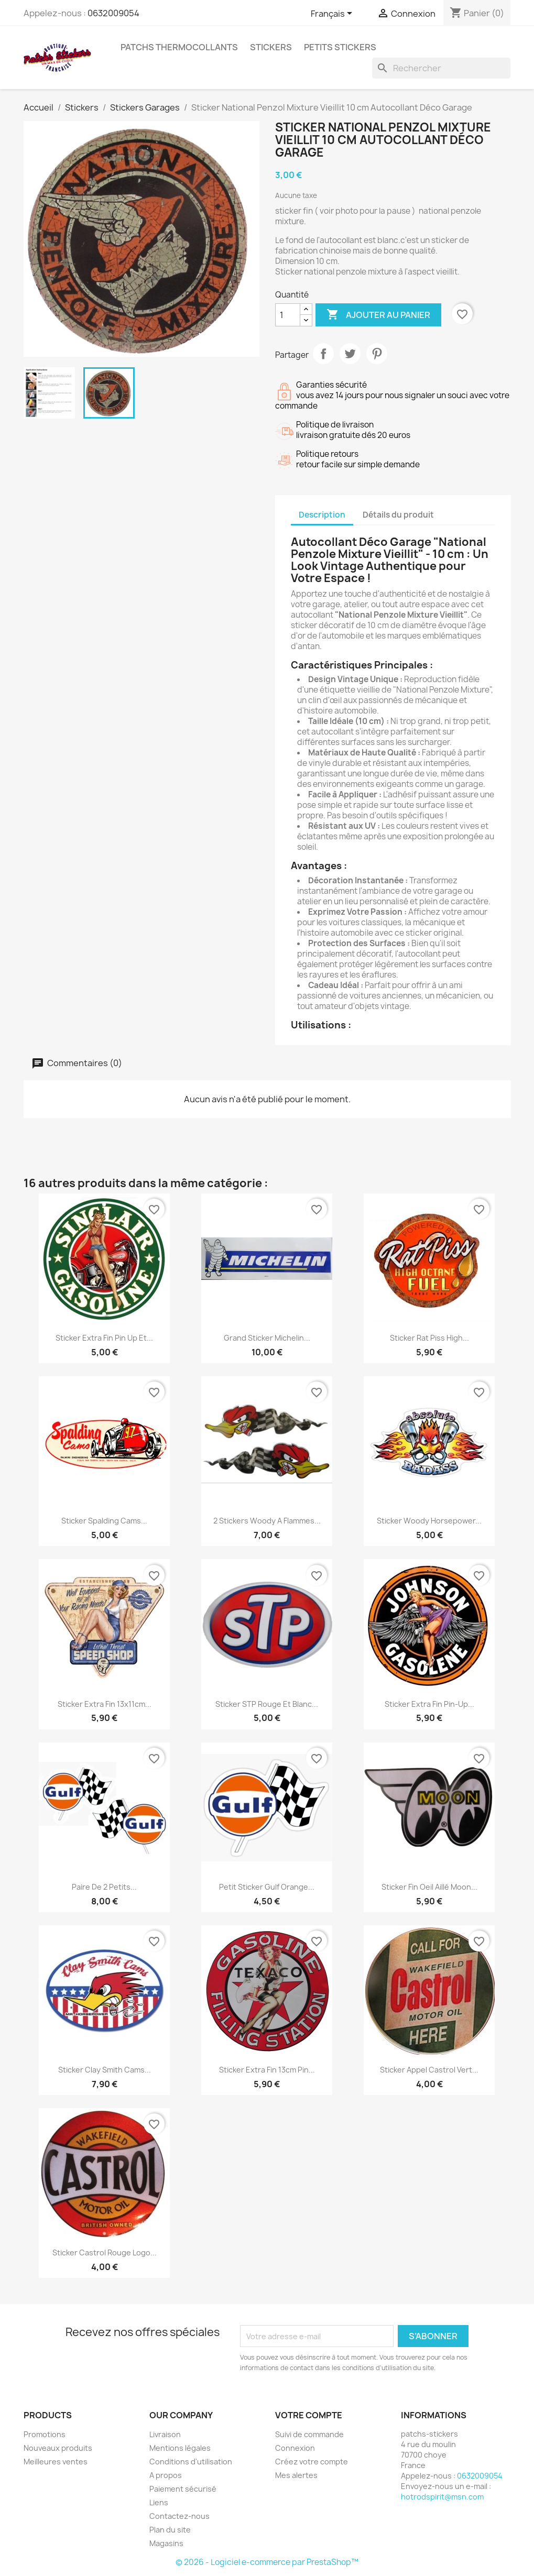  I want to click on hotrodspirit@msn.com, so click(442, 2497).